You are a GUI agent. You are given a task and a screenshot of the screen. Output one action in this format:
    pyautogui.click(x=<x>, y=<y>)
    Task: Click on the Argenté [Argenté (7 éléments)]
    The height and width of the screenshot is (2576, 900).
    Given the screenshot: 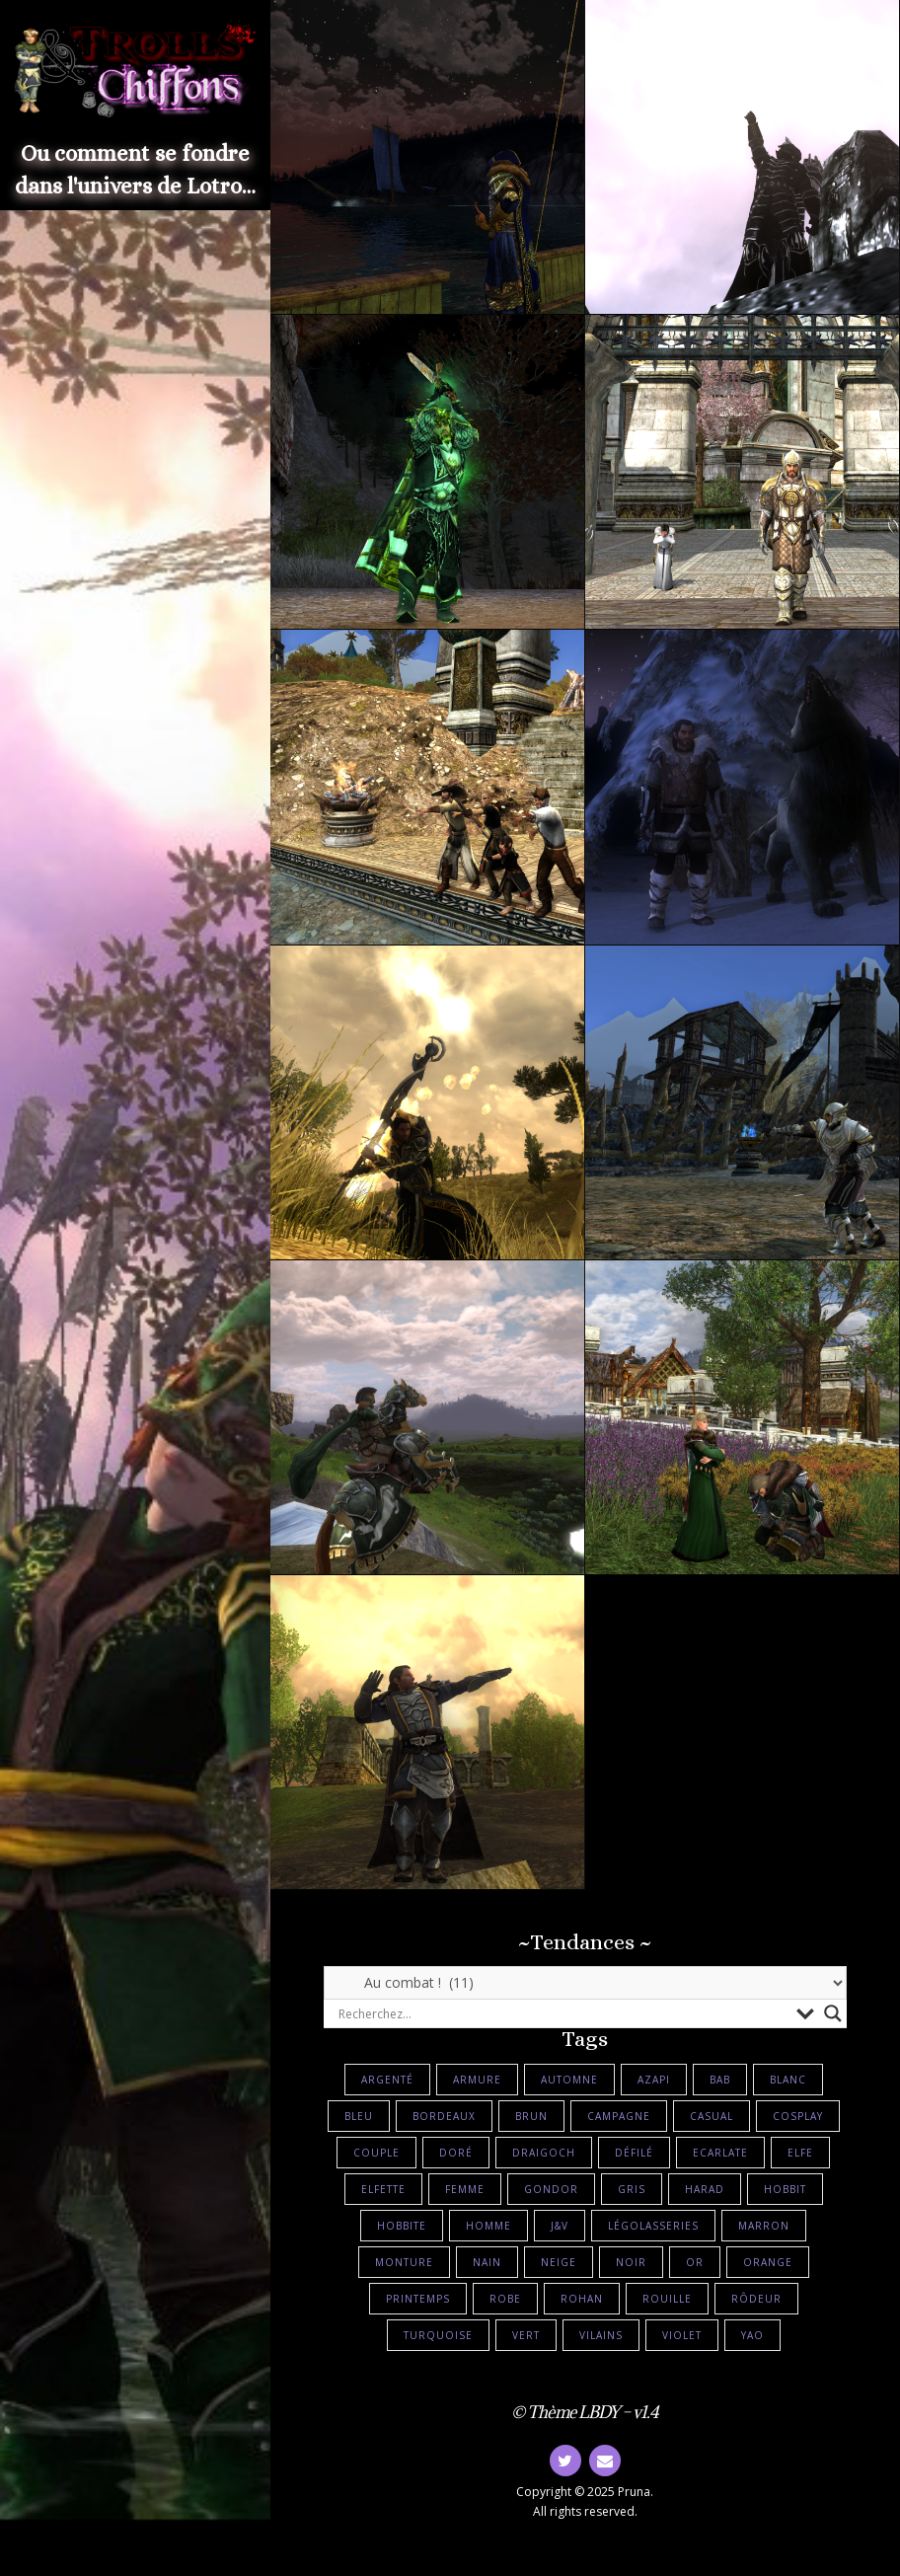 What is the action you would take?
    pyautogui.click(x=387, y=2079)
    